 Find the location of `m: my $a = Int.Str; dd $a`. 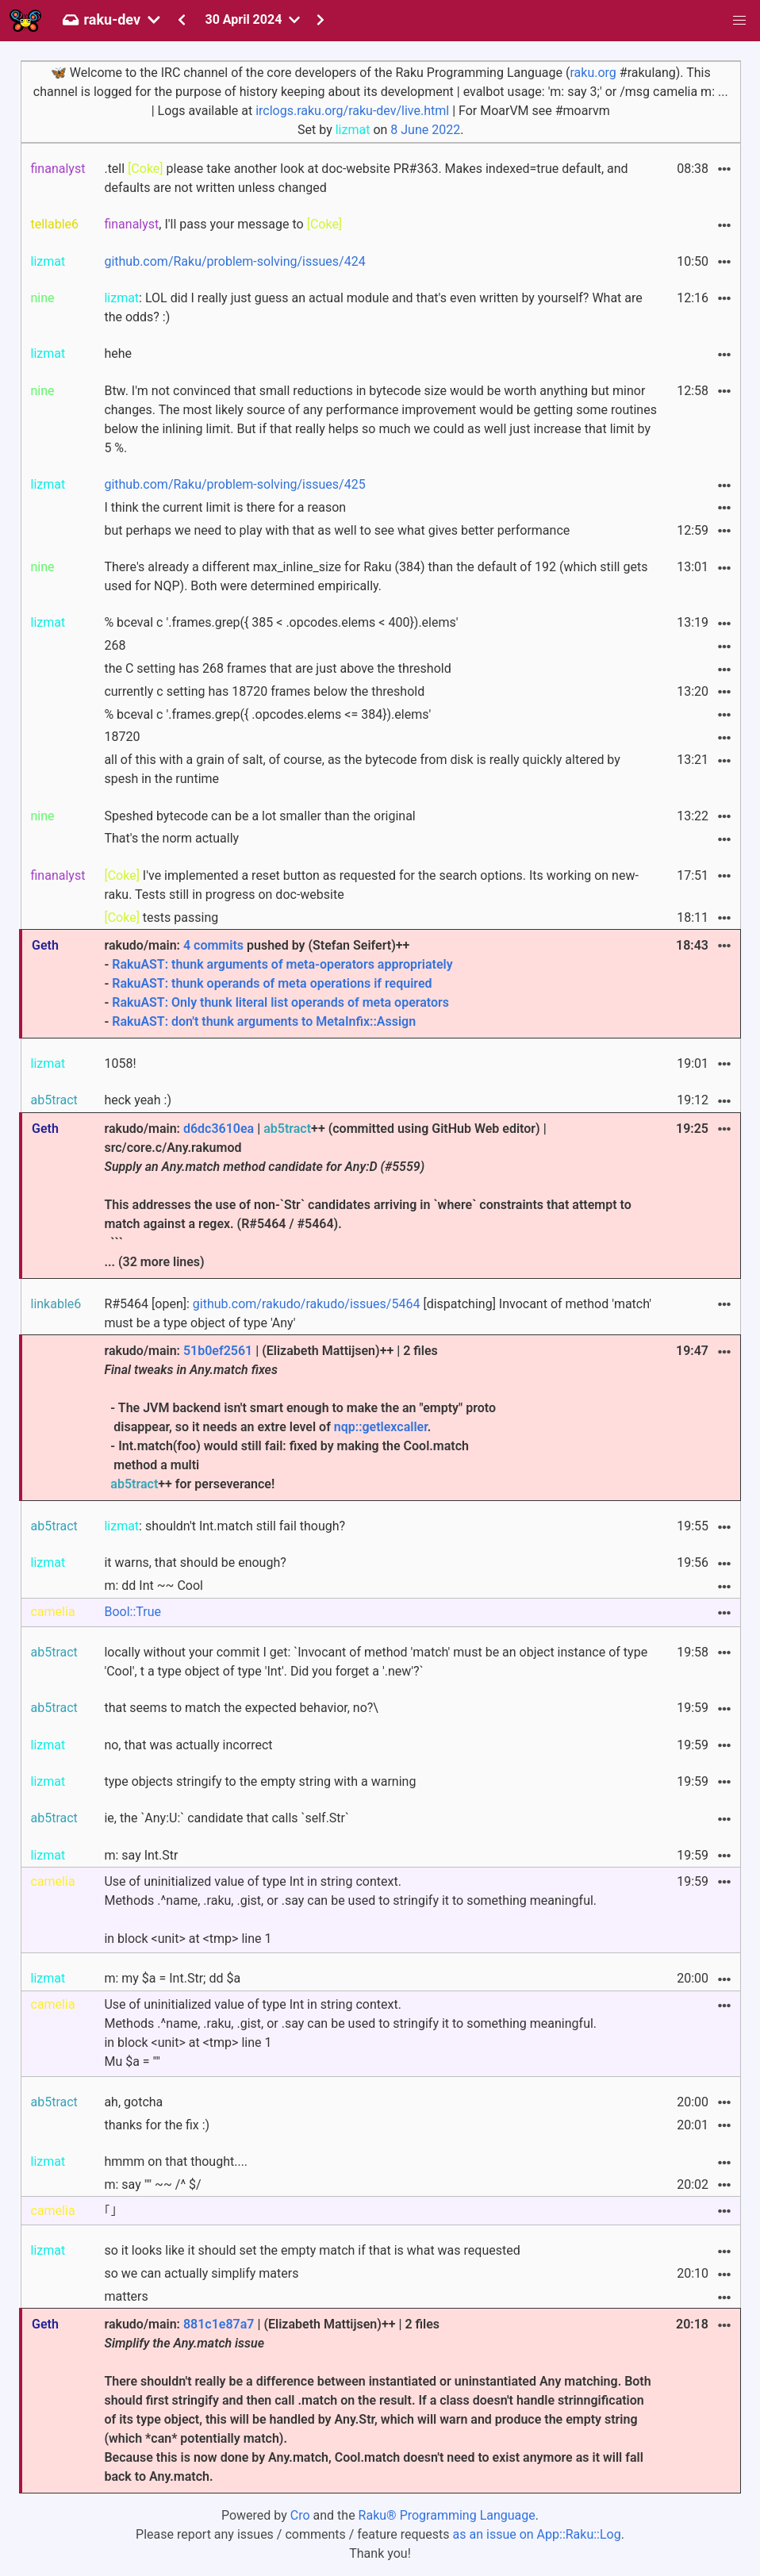

m: my $a = Int.Str; dd $a is located at coordinates (172, 1978).